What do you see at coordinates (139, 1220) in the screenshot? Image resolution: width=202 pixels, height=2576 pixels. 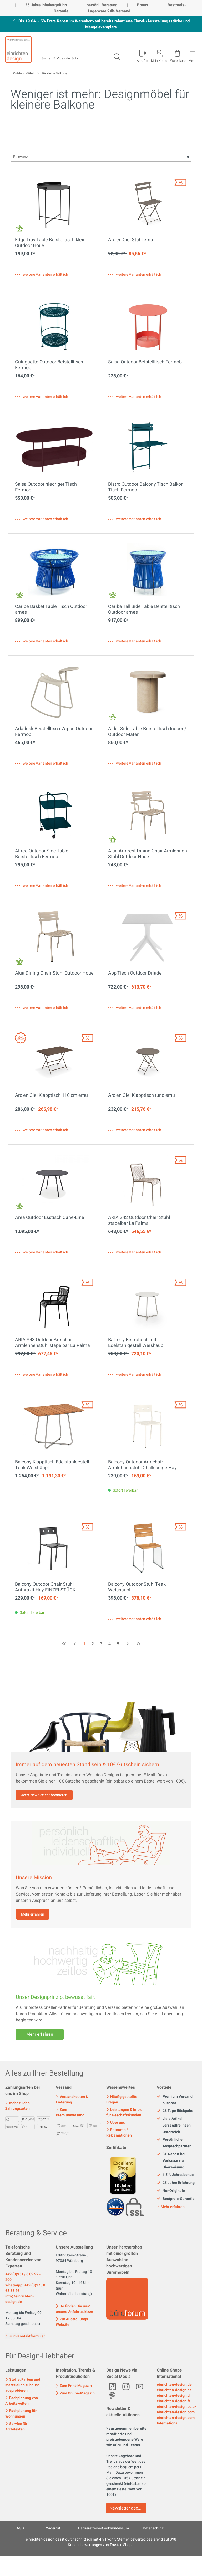 I see `ARIA S42 Outdoor Chair Stuhl stapelbar La Palma` at bounding box center [139, 1220].